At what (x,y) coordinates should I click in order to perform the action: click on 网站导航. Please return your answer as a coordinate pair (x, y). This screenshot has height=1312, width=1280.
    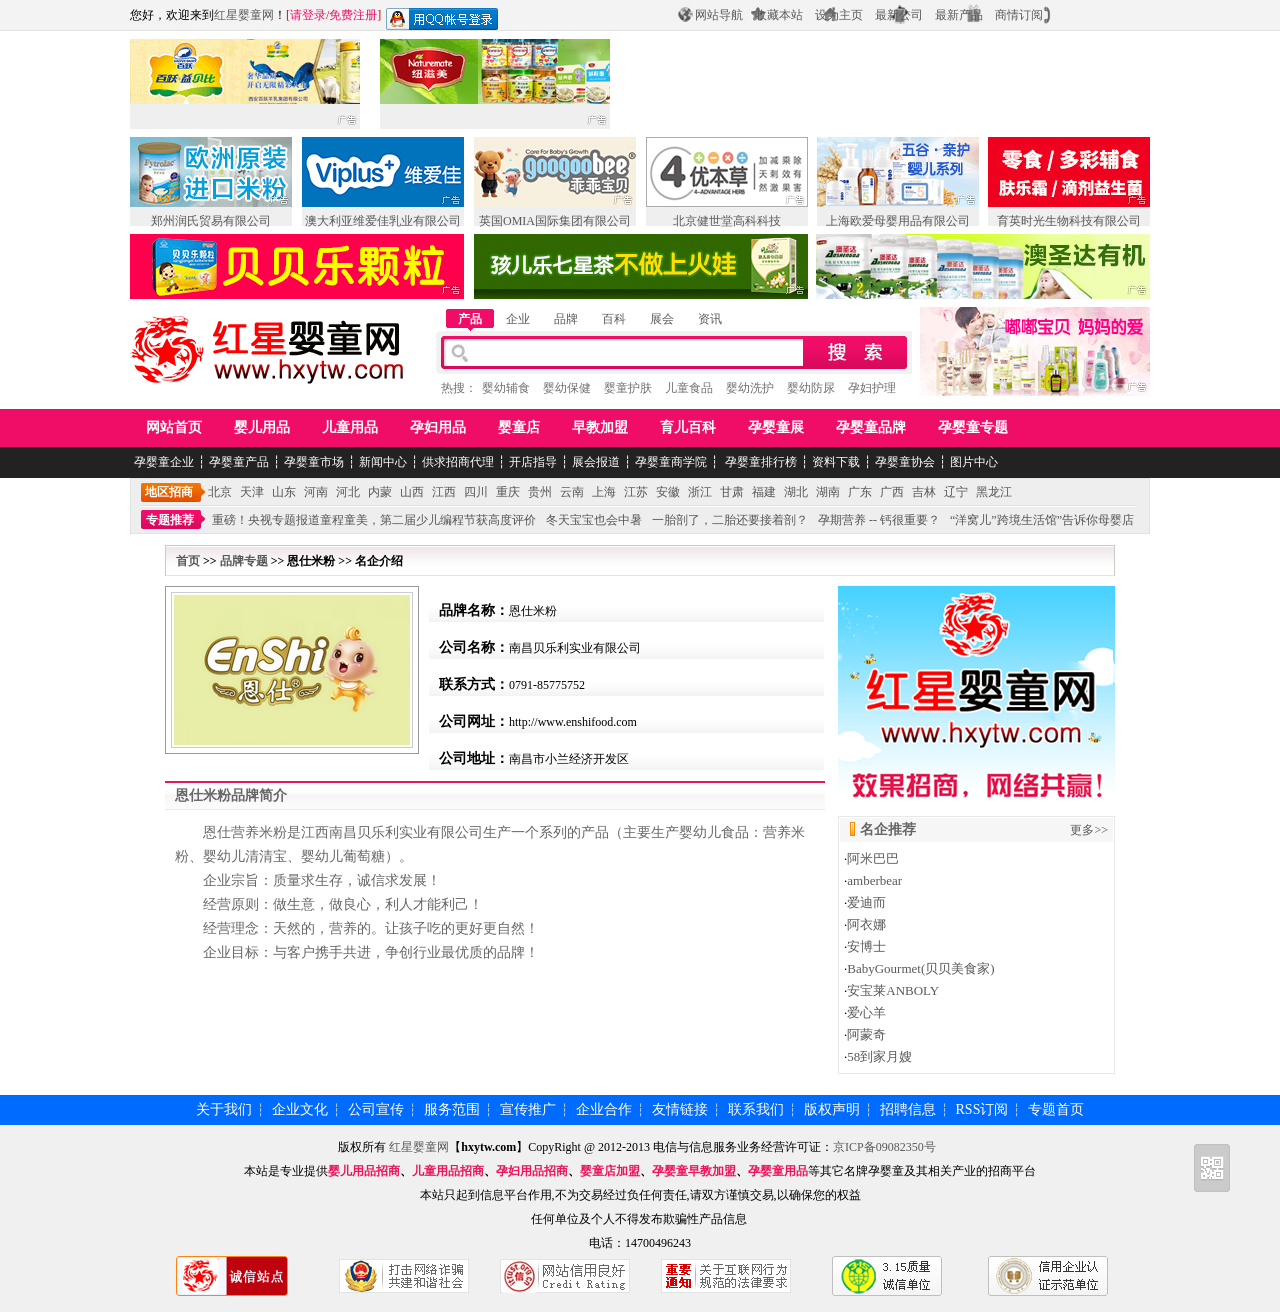
    Looking at the image, I should click on (719, 15).